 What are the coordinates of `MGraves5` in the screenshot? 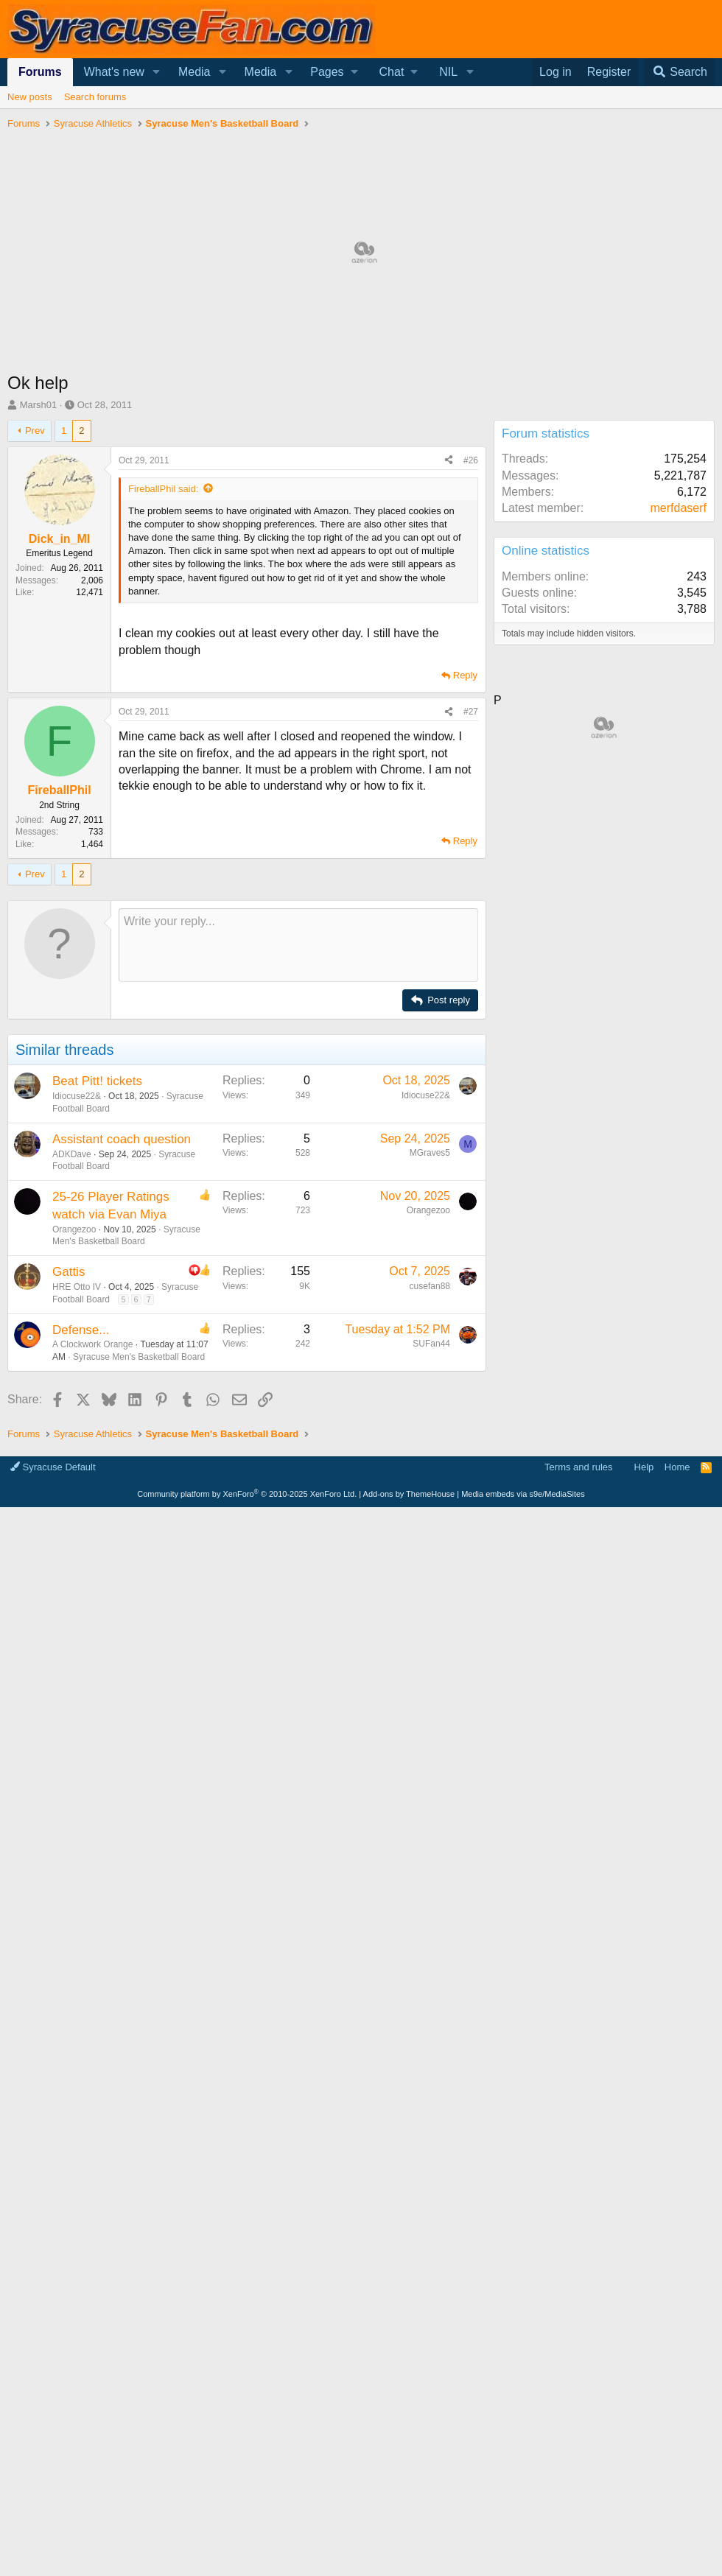 It's located at (430, 1153).